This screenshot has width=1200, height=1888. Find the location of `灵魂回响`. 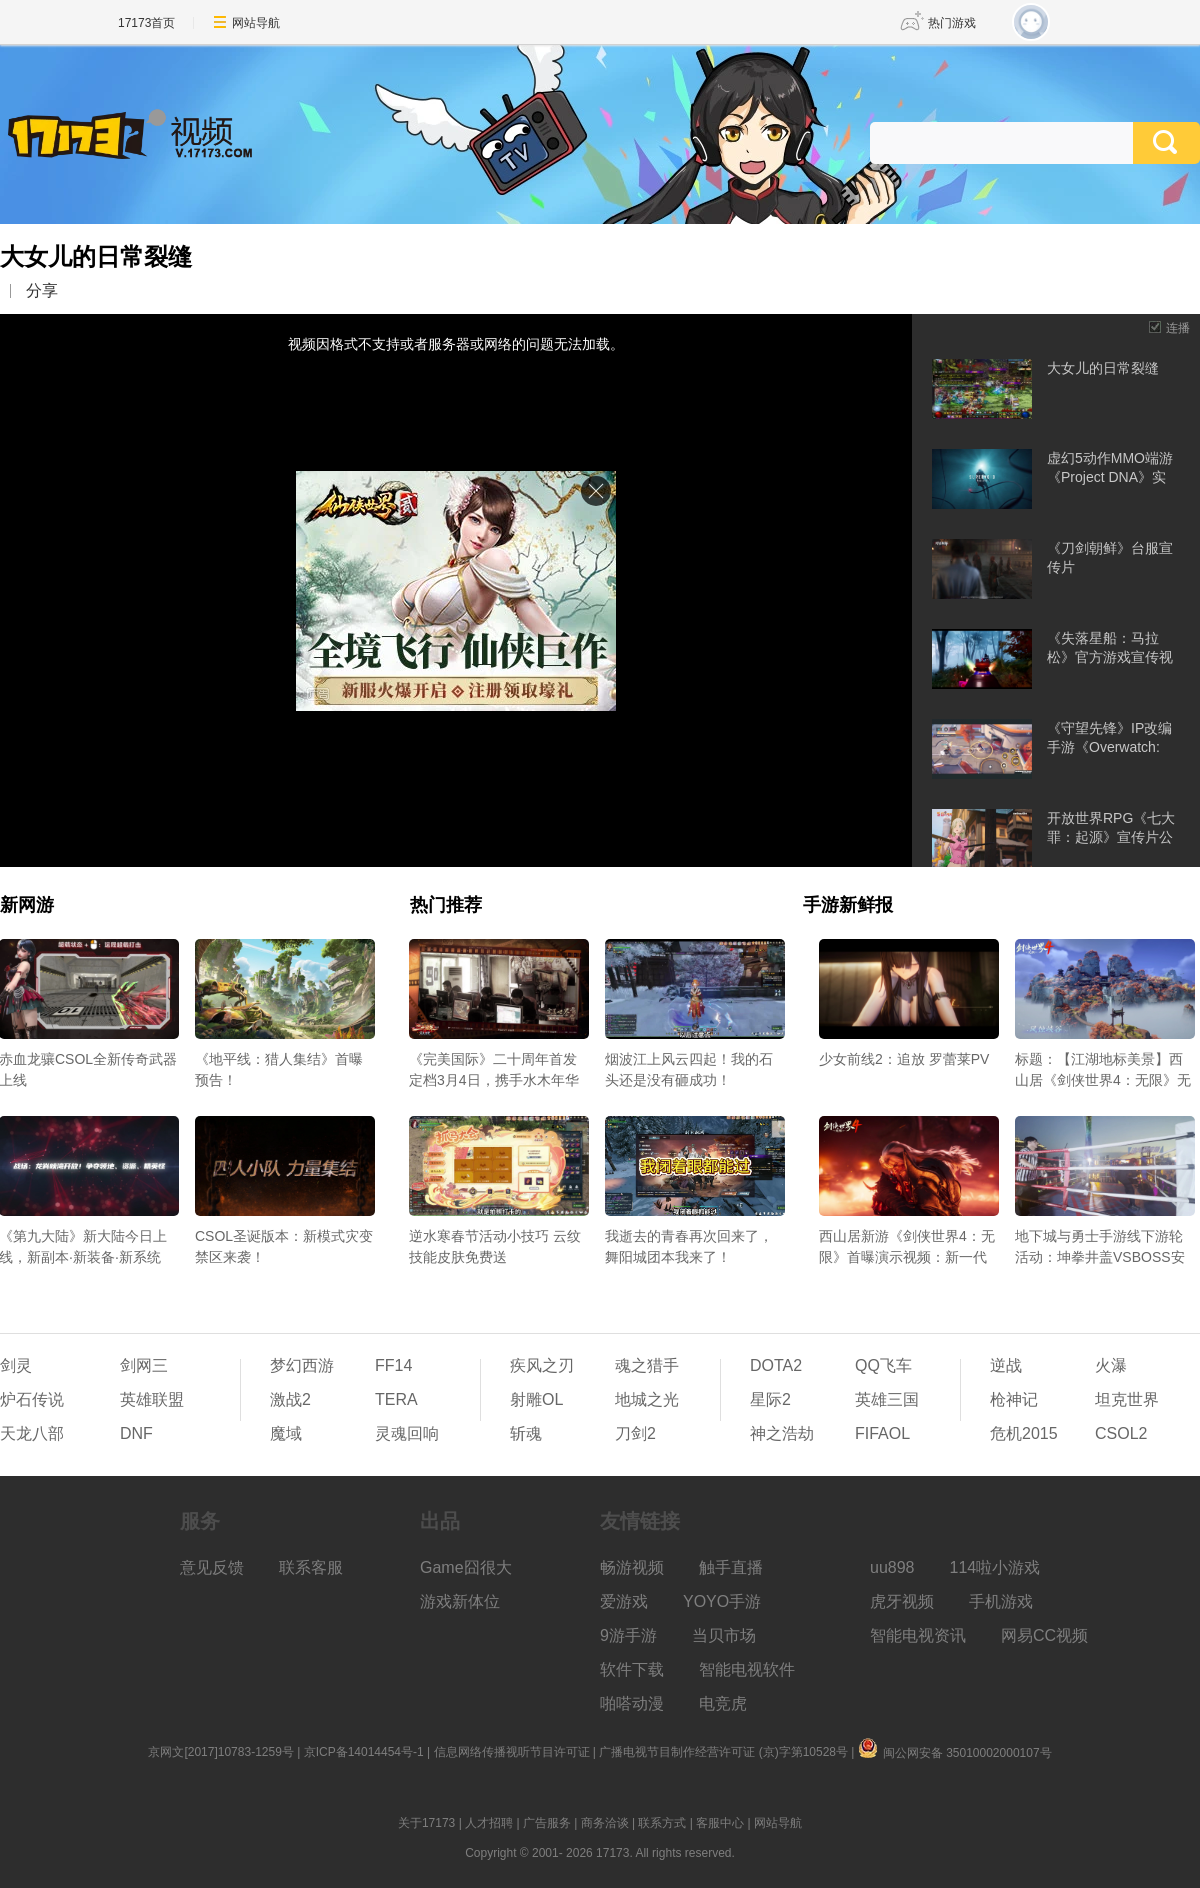

灵魂回响 is located at coordinates (407, 1433).